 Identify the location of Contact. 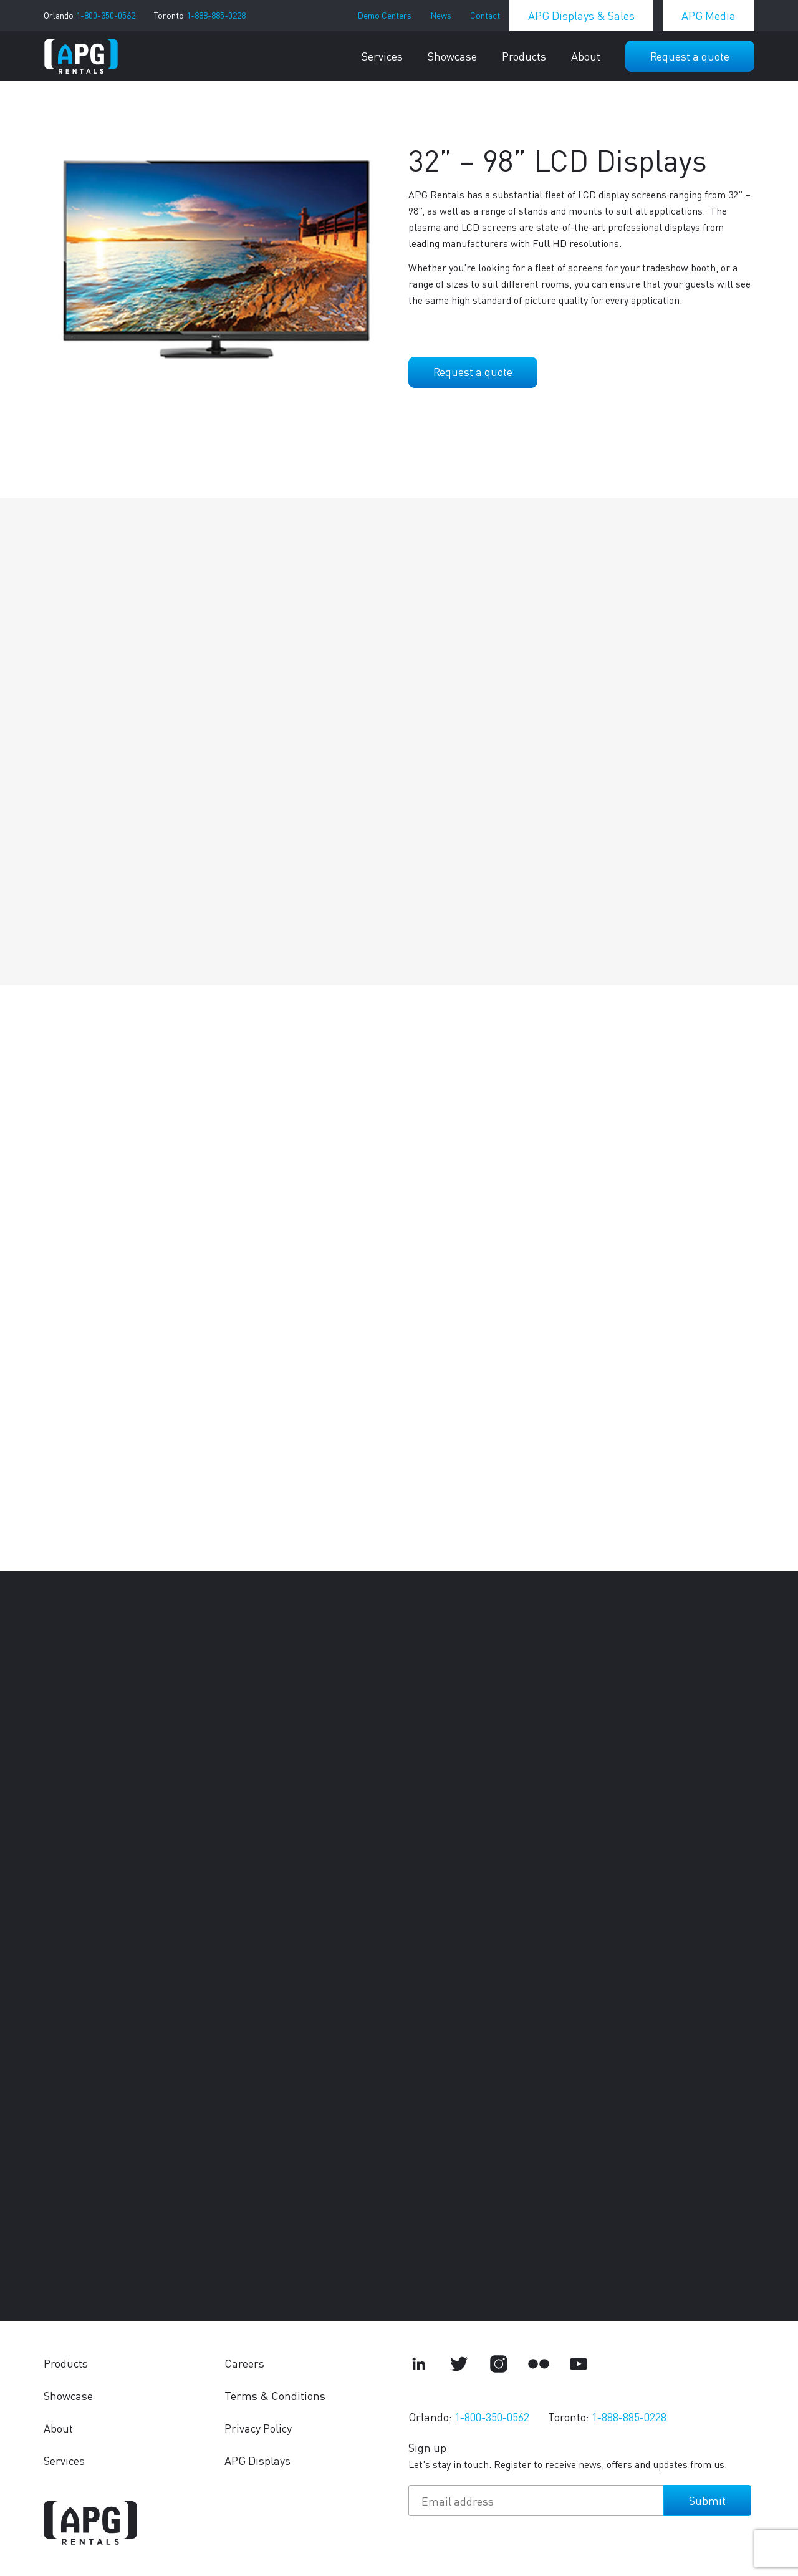
(485, 15).